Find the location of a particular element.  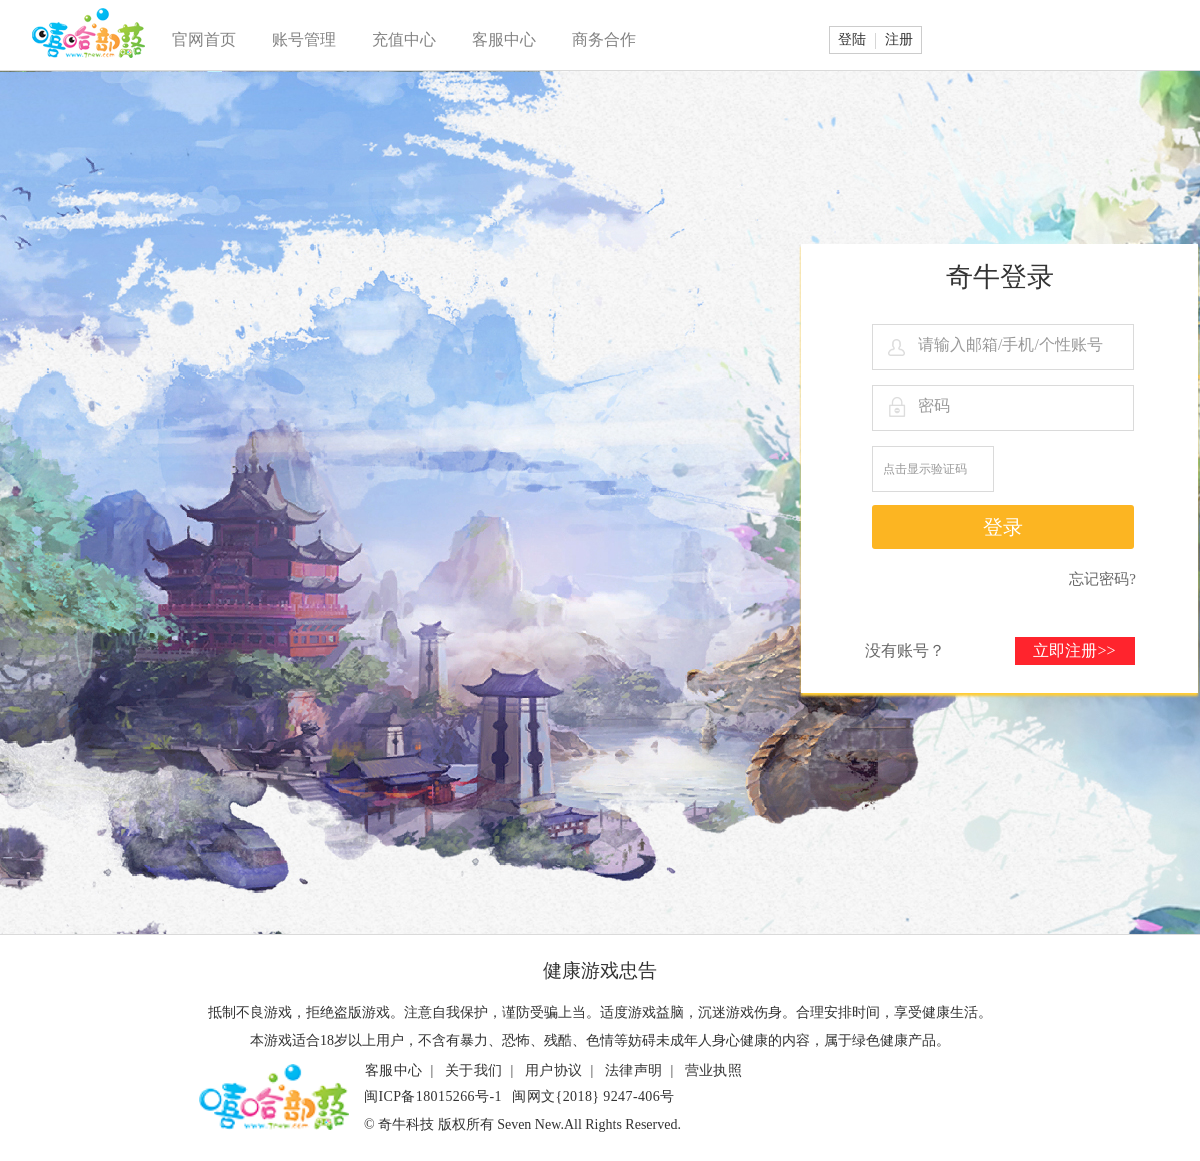

忘记密码? is located at coordinates (1102, 579).